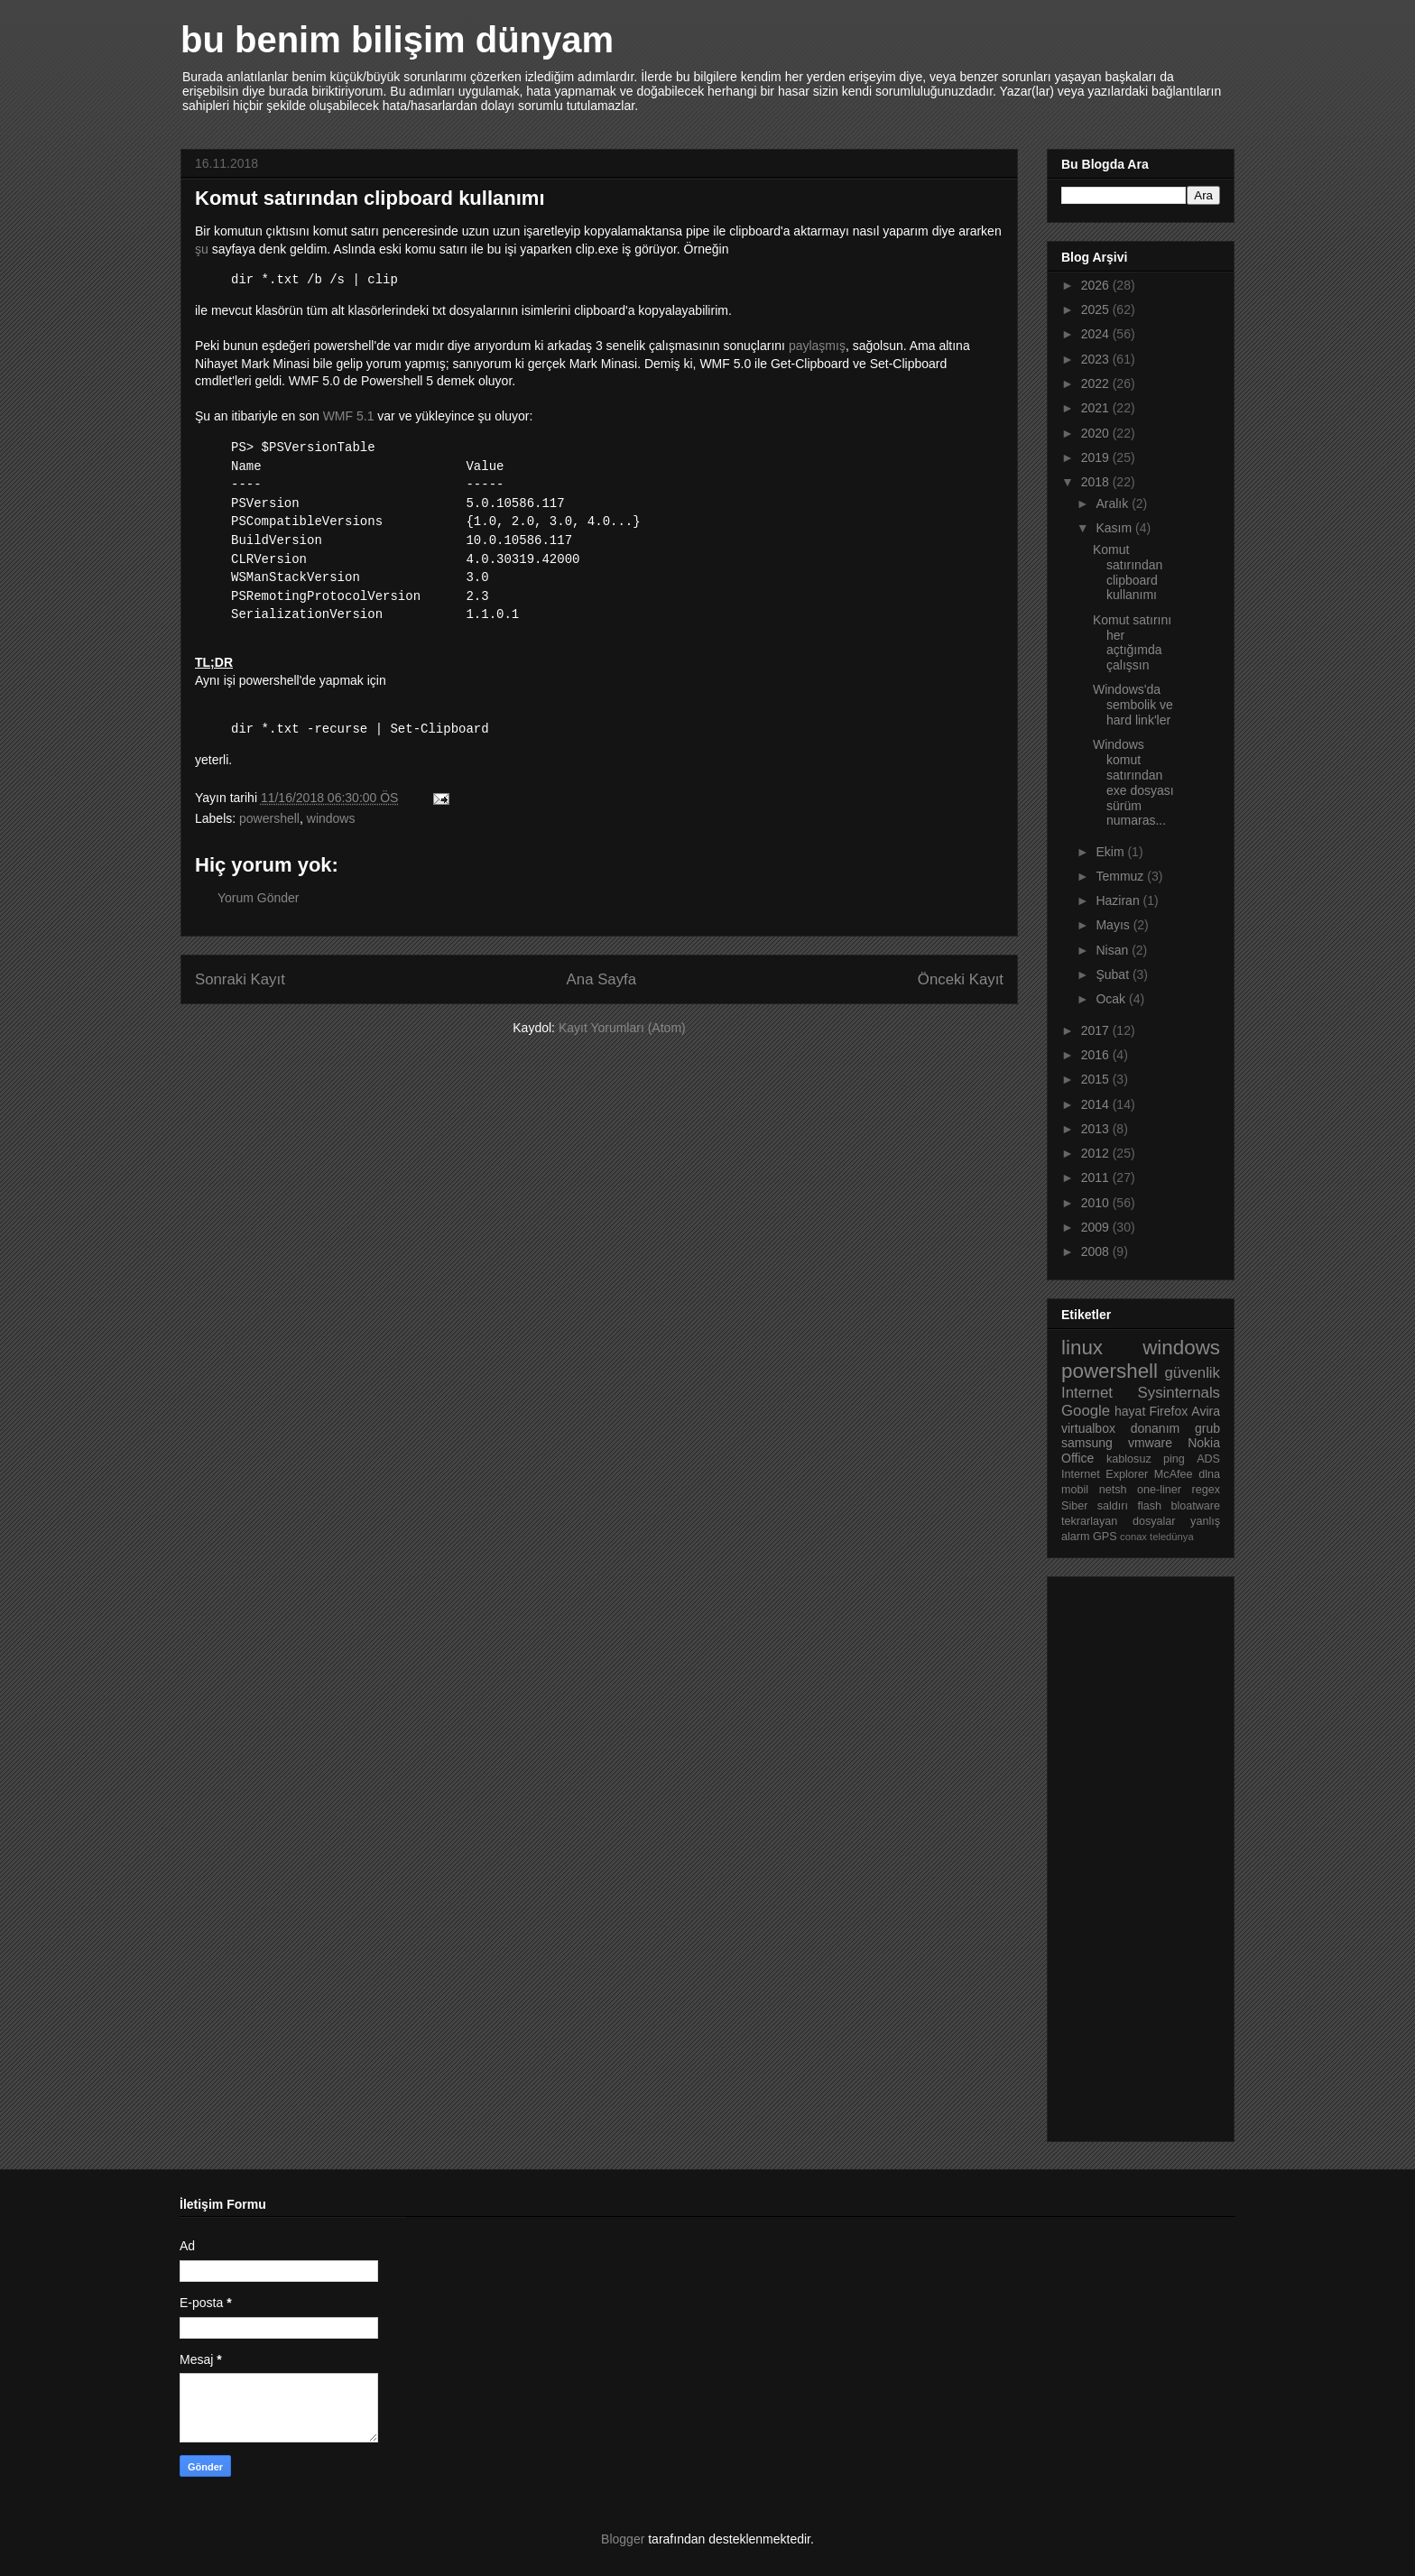  I want to click on Kayıt Yorumları (Atom), so click(622, 1027).